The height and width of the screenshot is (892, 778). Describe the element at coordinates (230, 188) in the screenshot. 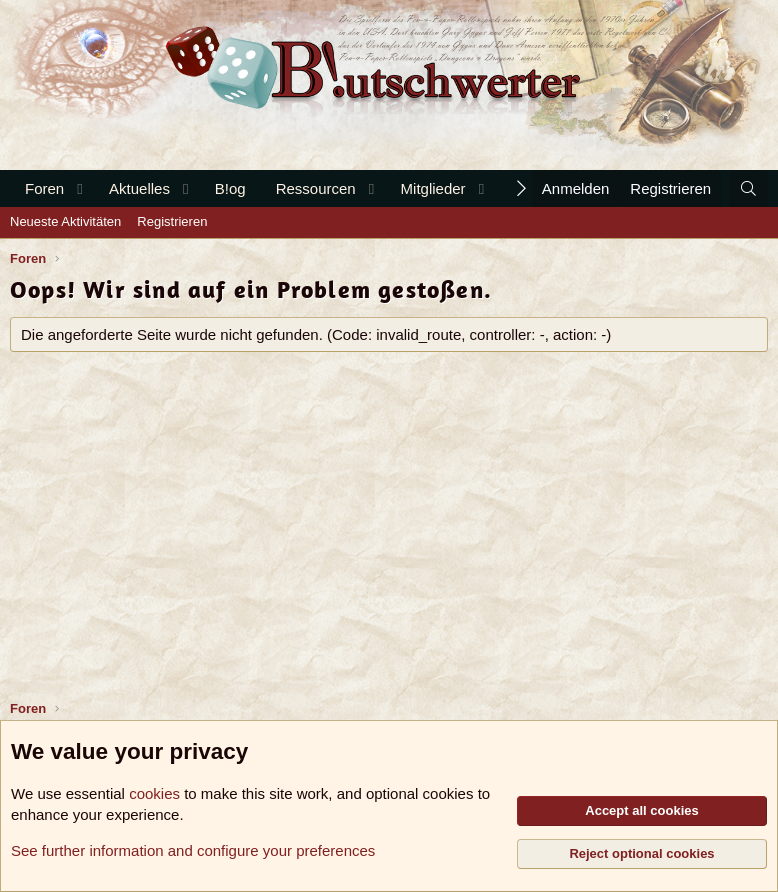

I see `B!og` at that location.